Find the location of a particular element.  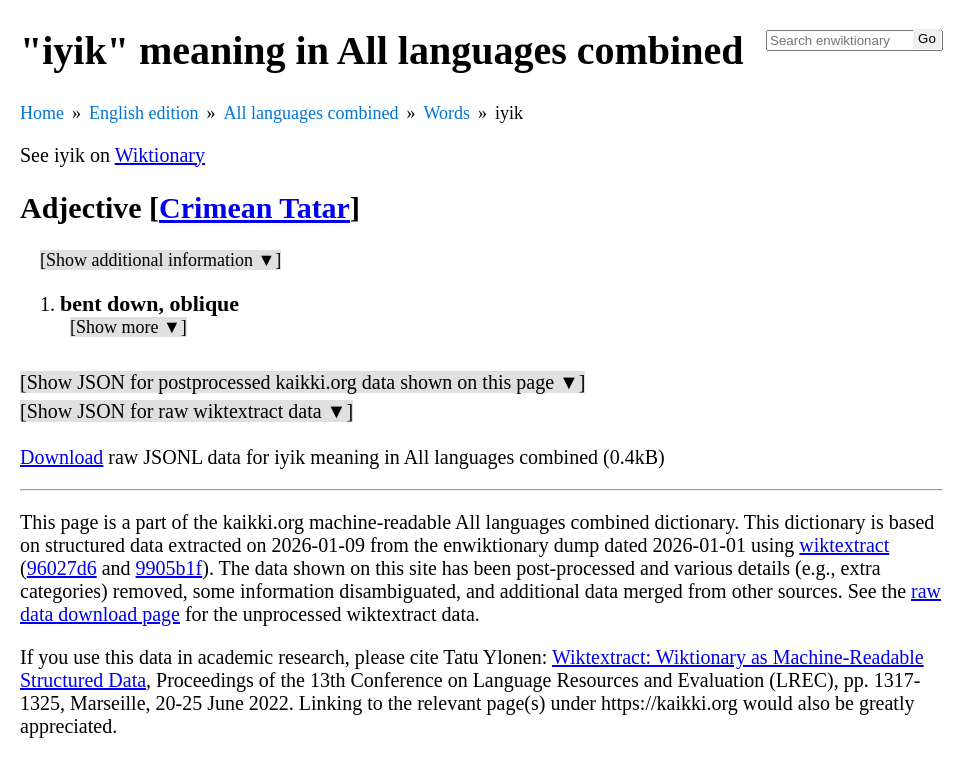

Words is located at coordinates (446, 113).